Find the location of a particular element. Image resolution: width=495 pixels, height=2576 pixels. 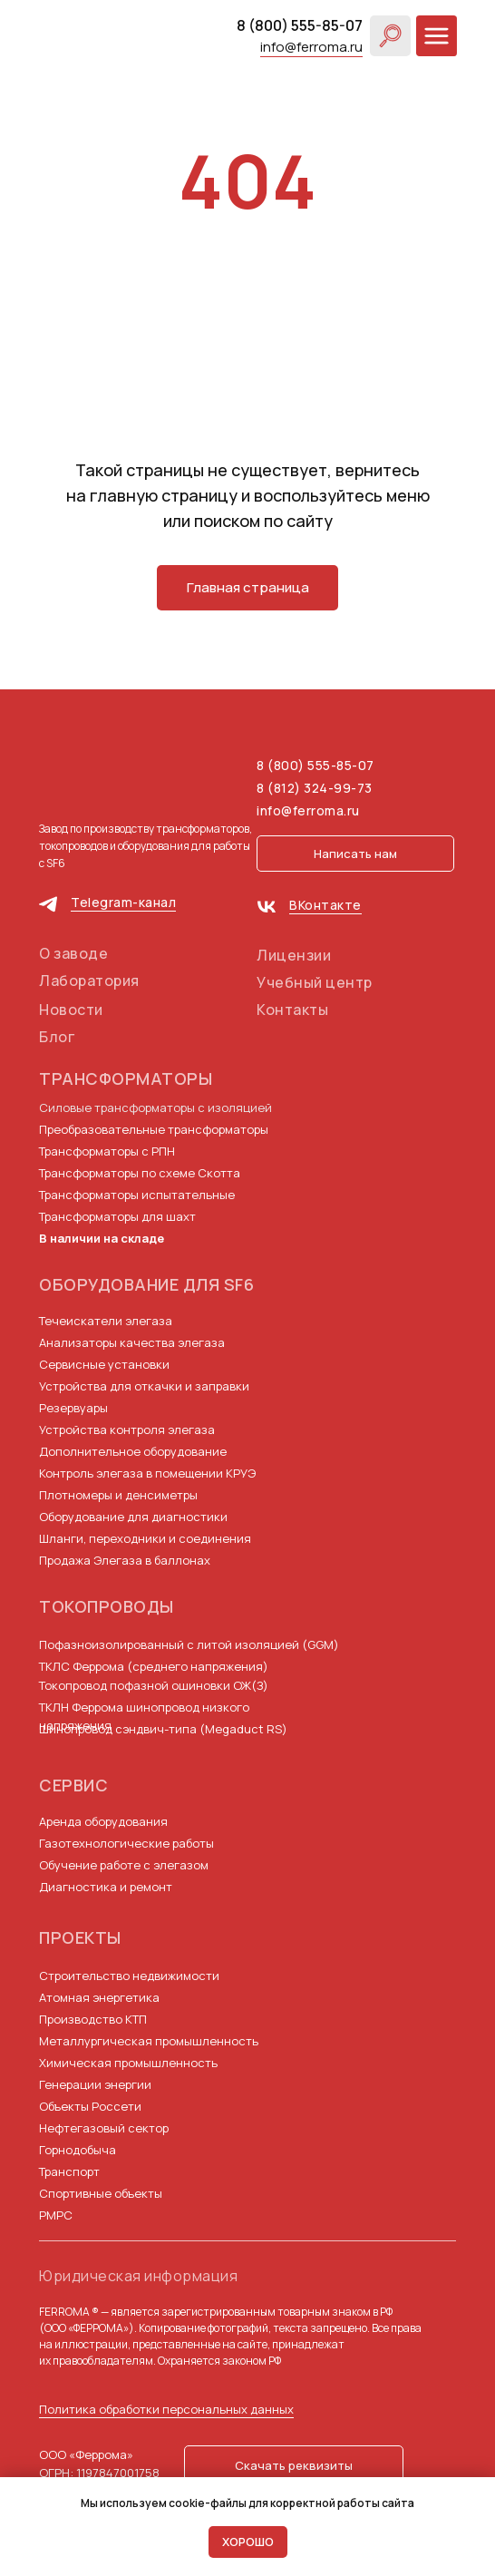

Металлургическая промышленность is located at coordinates (148, 2041).